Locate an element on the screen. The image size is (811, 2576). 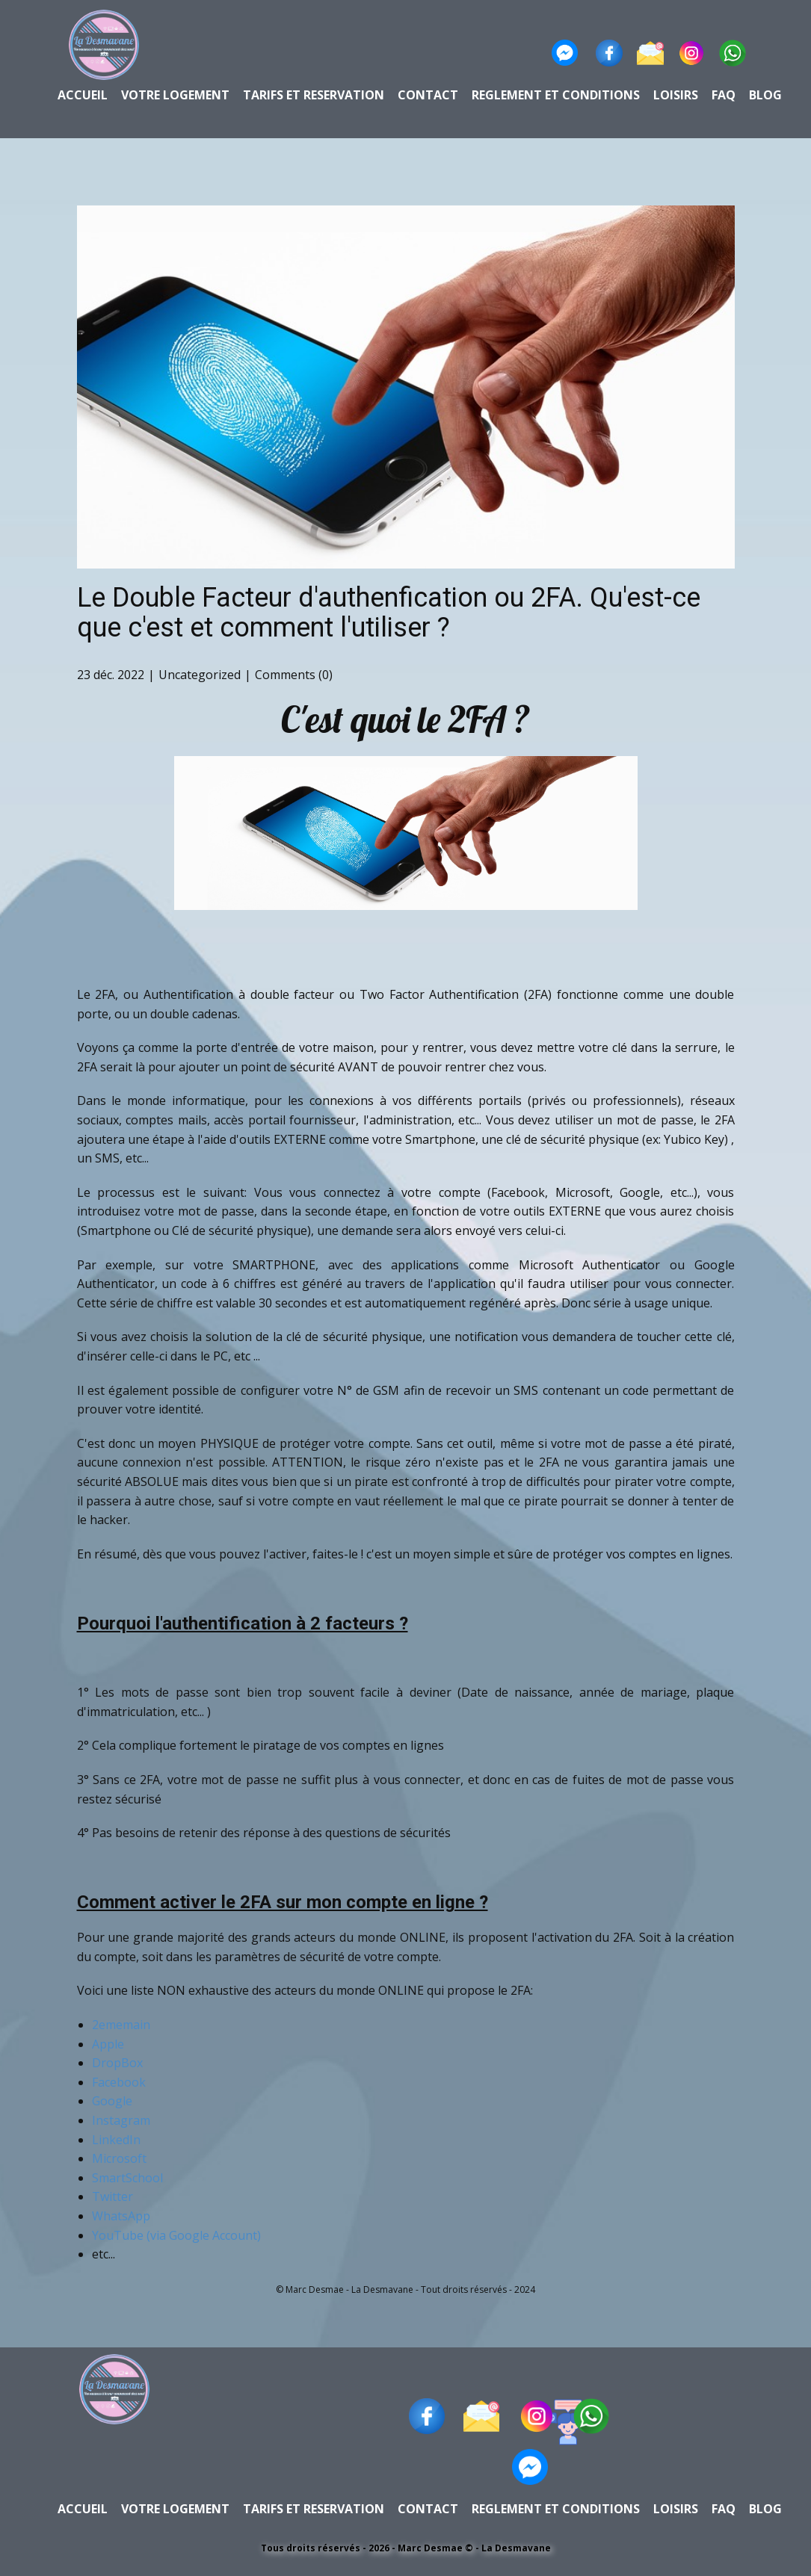
loisirs [menuitem] is located at coordinates (675, 95).